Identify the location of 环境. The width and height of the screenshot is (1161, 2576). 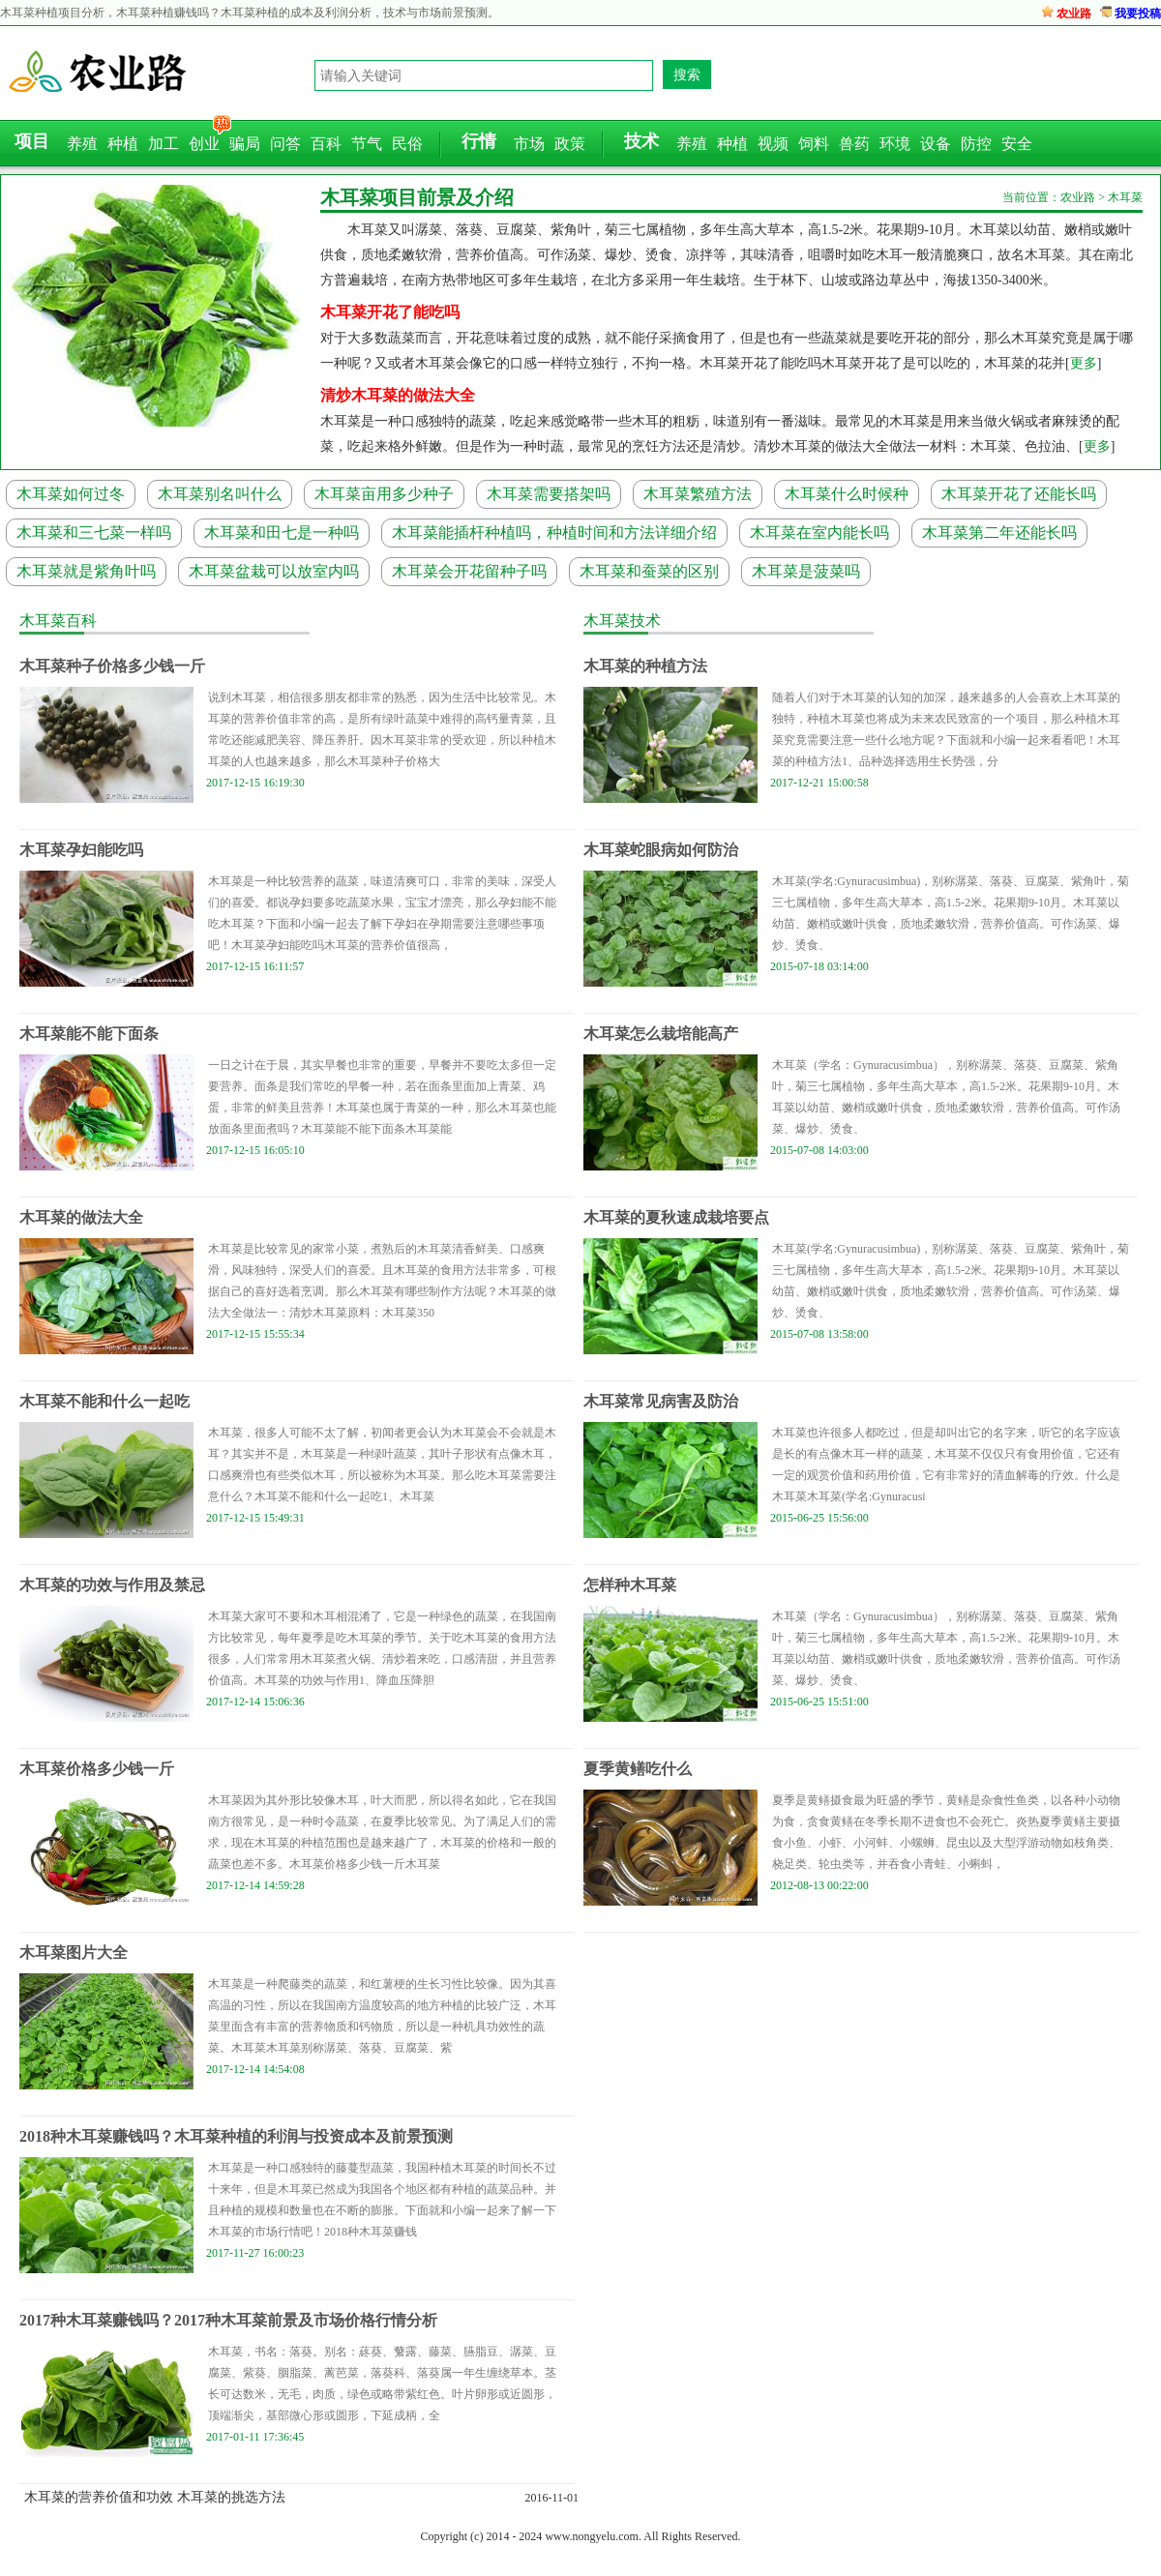
(894, 143).